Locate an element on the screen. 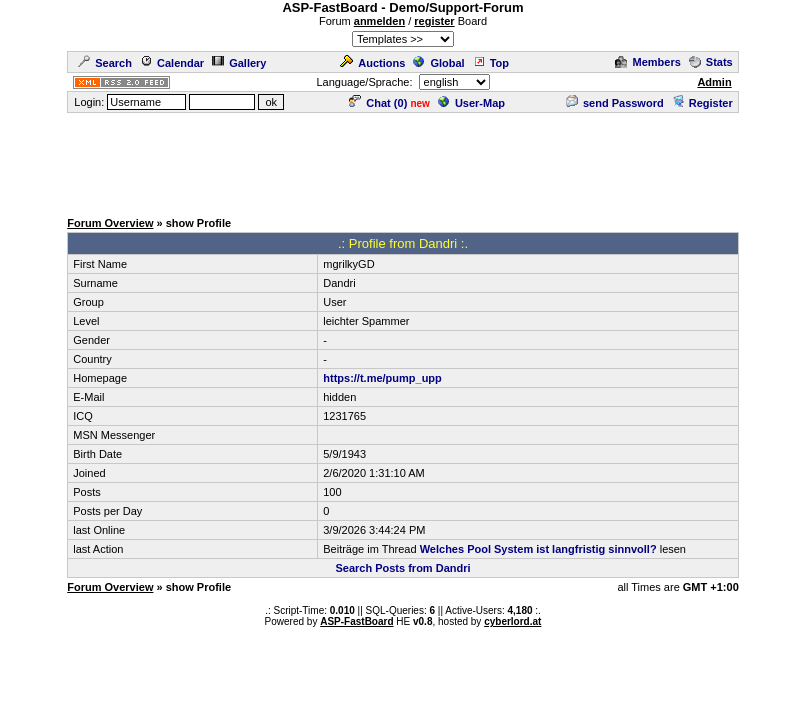 The height and width of the screenshot is (720, 806). Register is located at coordinates (702, 103).